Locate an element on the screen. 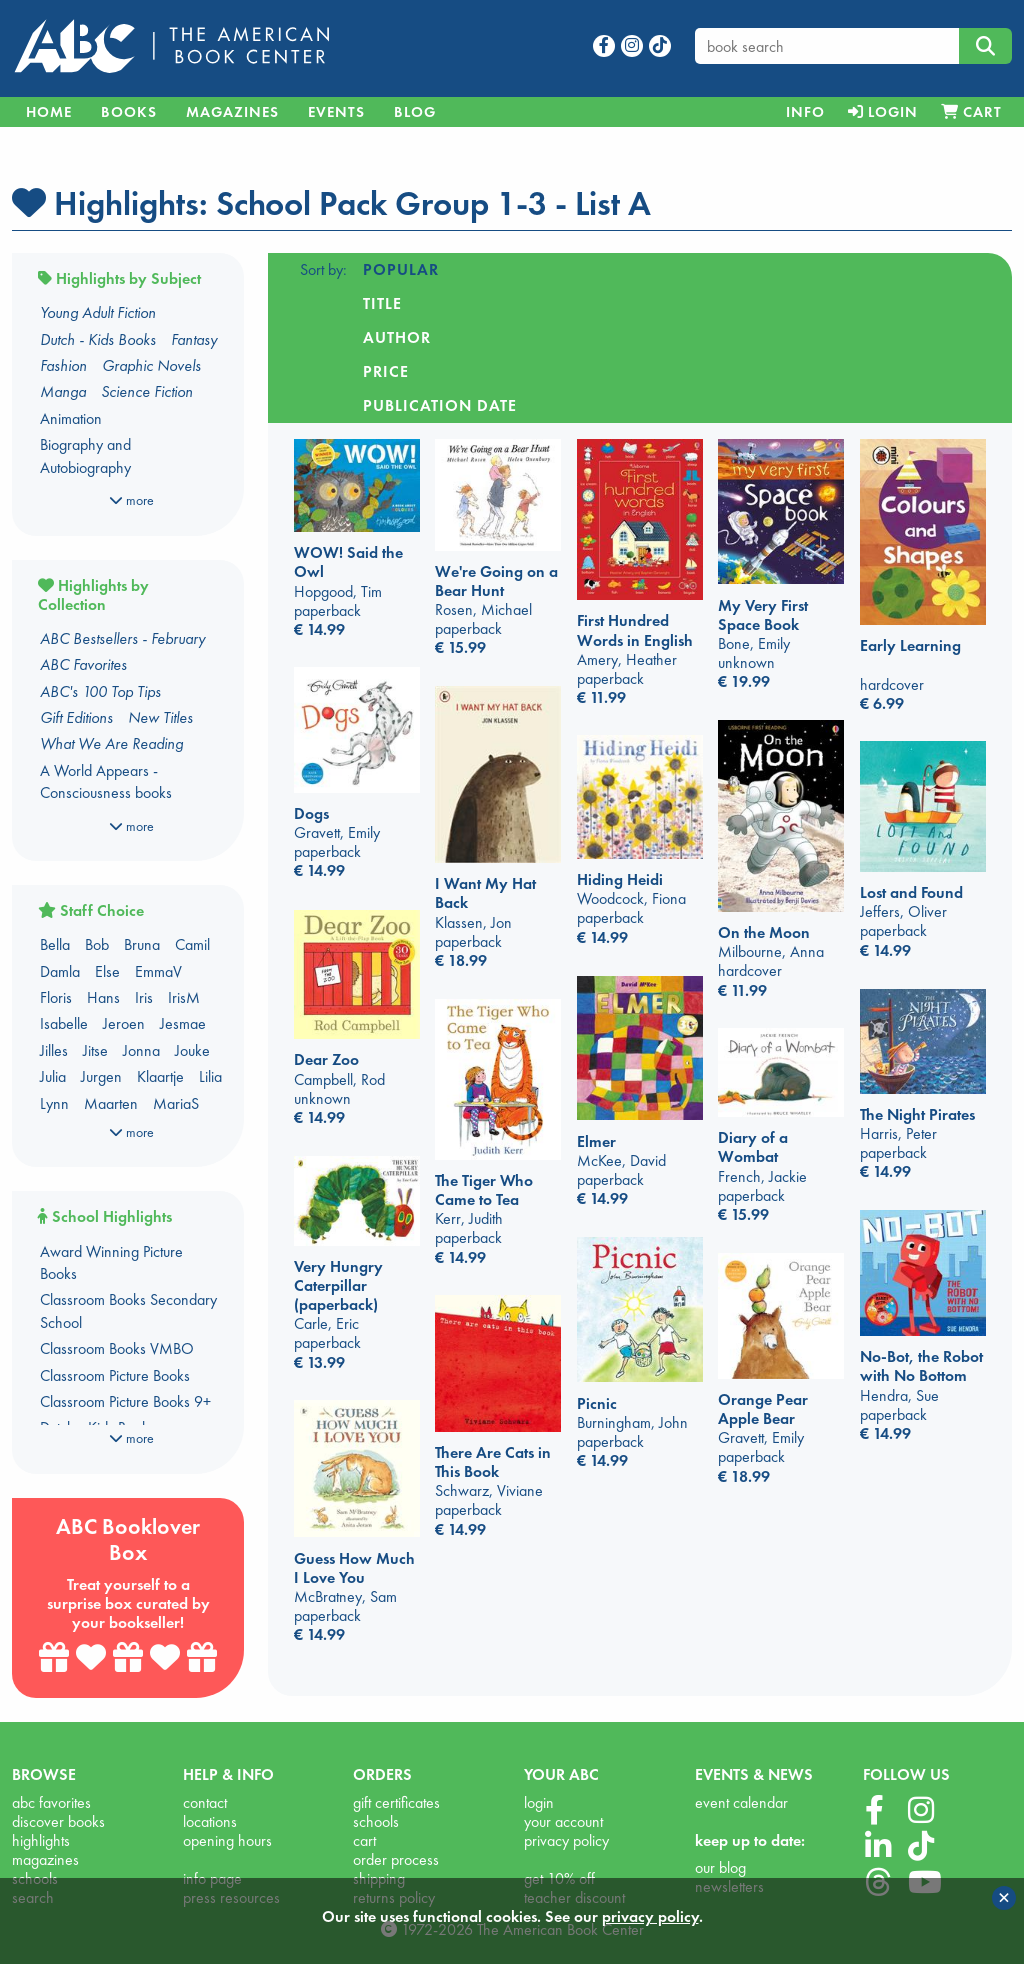 The image size is (1024, 1964). Jesmae is located at coordinates (183, 1023).